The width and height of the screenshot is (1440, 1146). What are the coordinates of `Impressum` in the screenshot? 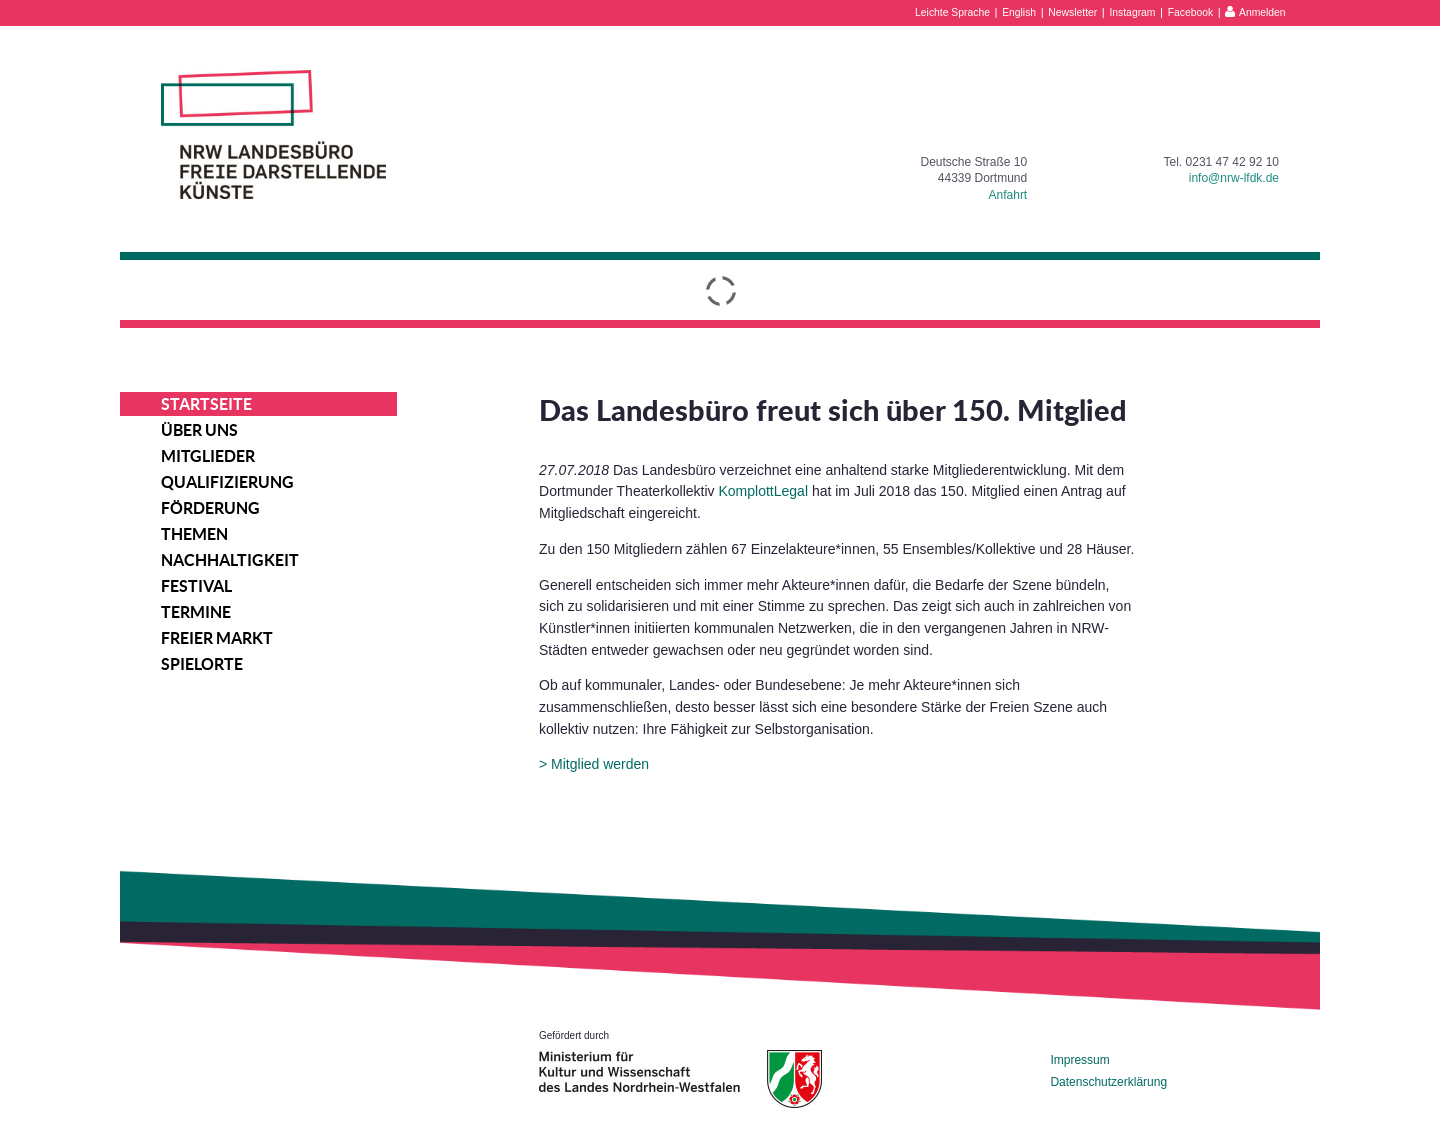 It's located at (1079, 1060).